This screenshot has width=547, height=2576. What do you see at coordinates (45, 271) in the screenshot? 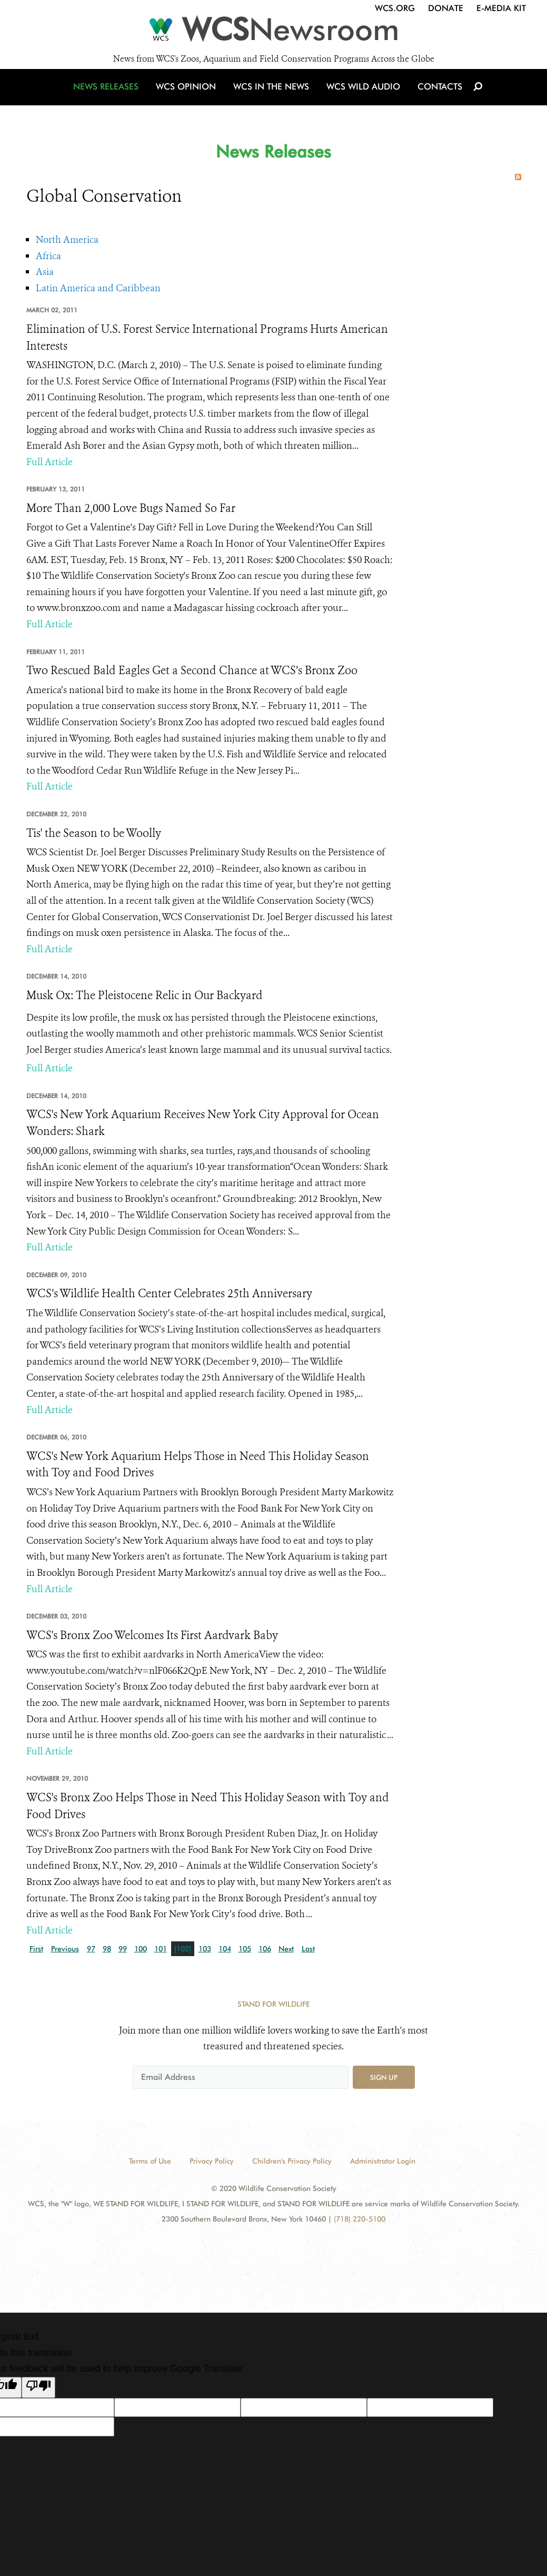
I see `Asia` at bounding box center [45, 271].